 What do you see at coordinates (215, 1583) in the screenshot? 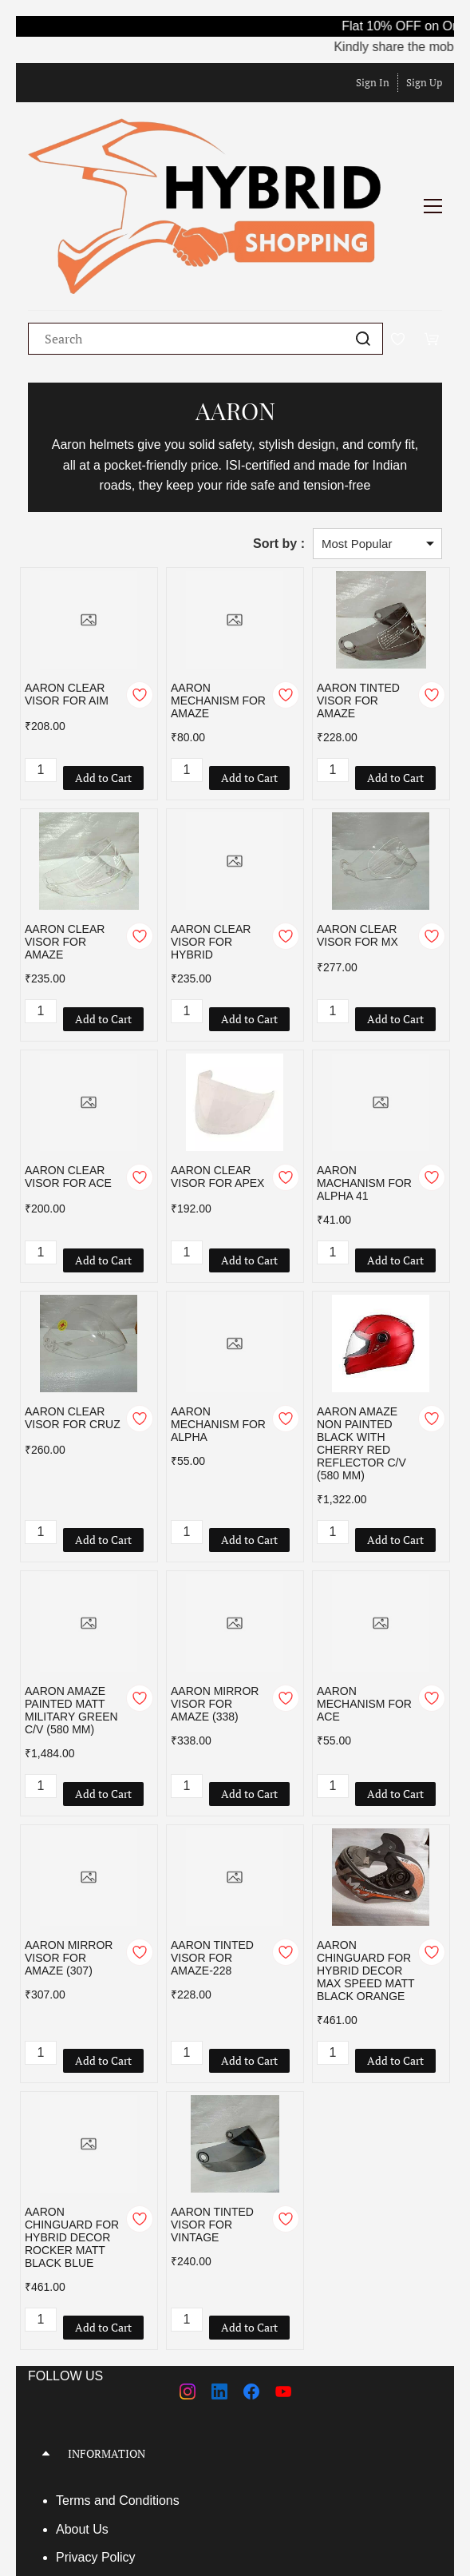
I see `AARON MIRROR VISOR FOR AMAZE (338)` at bounding box center [215, 1583].